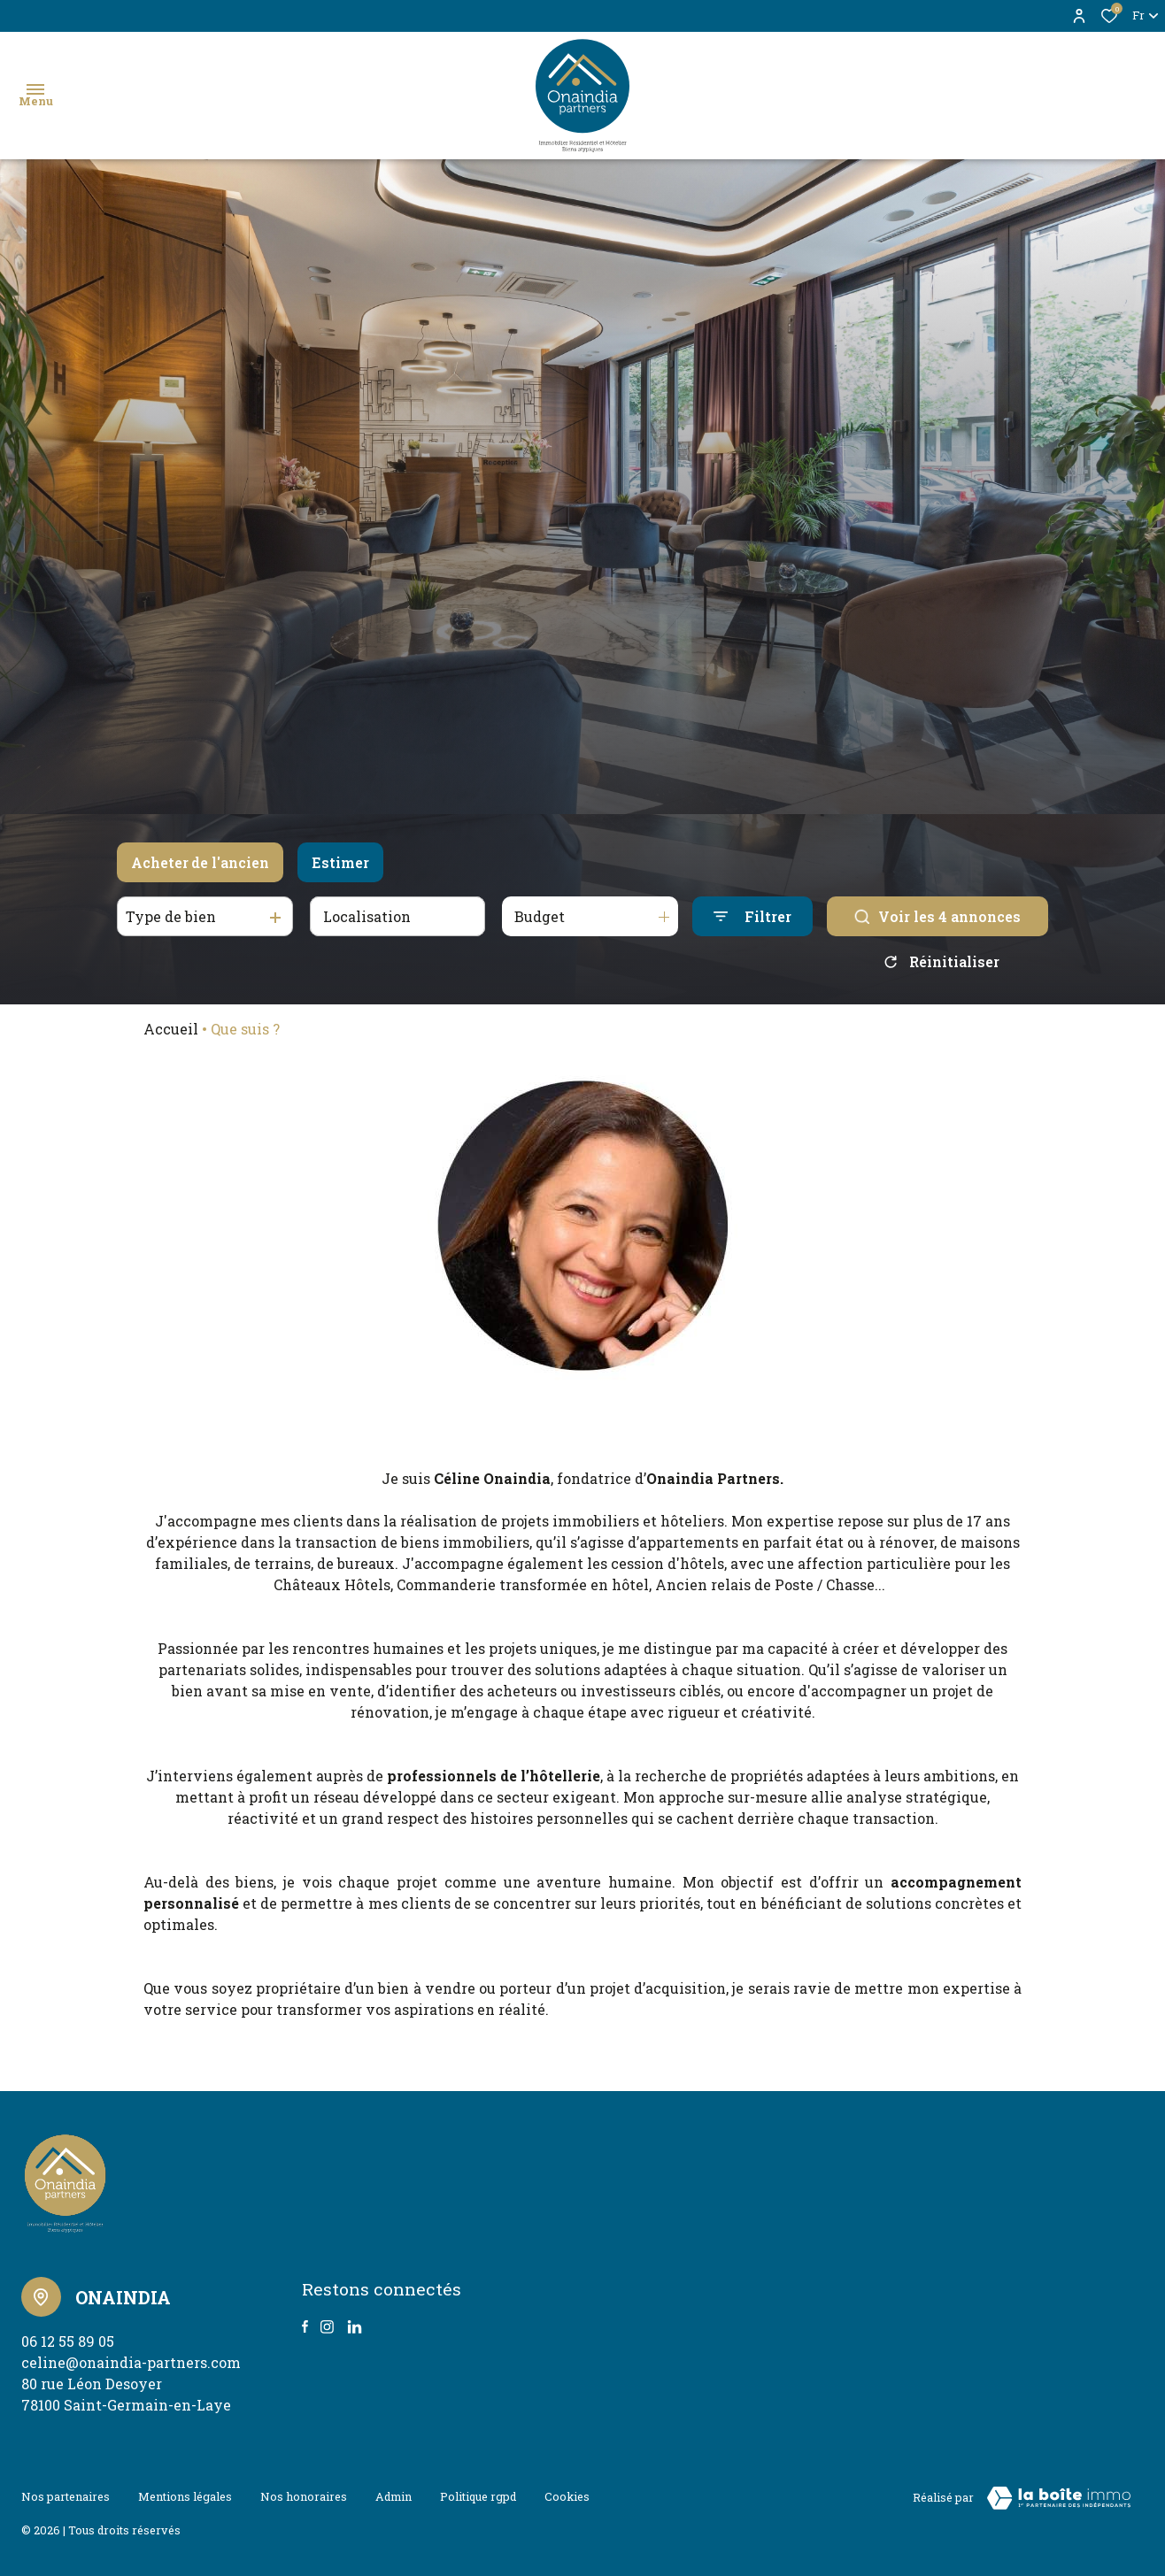 This screenshot has width=1165, height=2576. What do you see at coordinates (478, 2495) in the screenshot?
I see `Politique RGPD` at bounding box center [478, 2495].